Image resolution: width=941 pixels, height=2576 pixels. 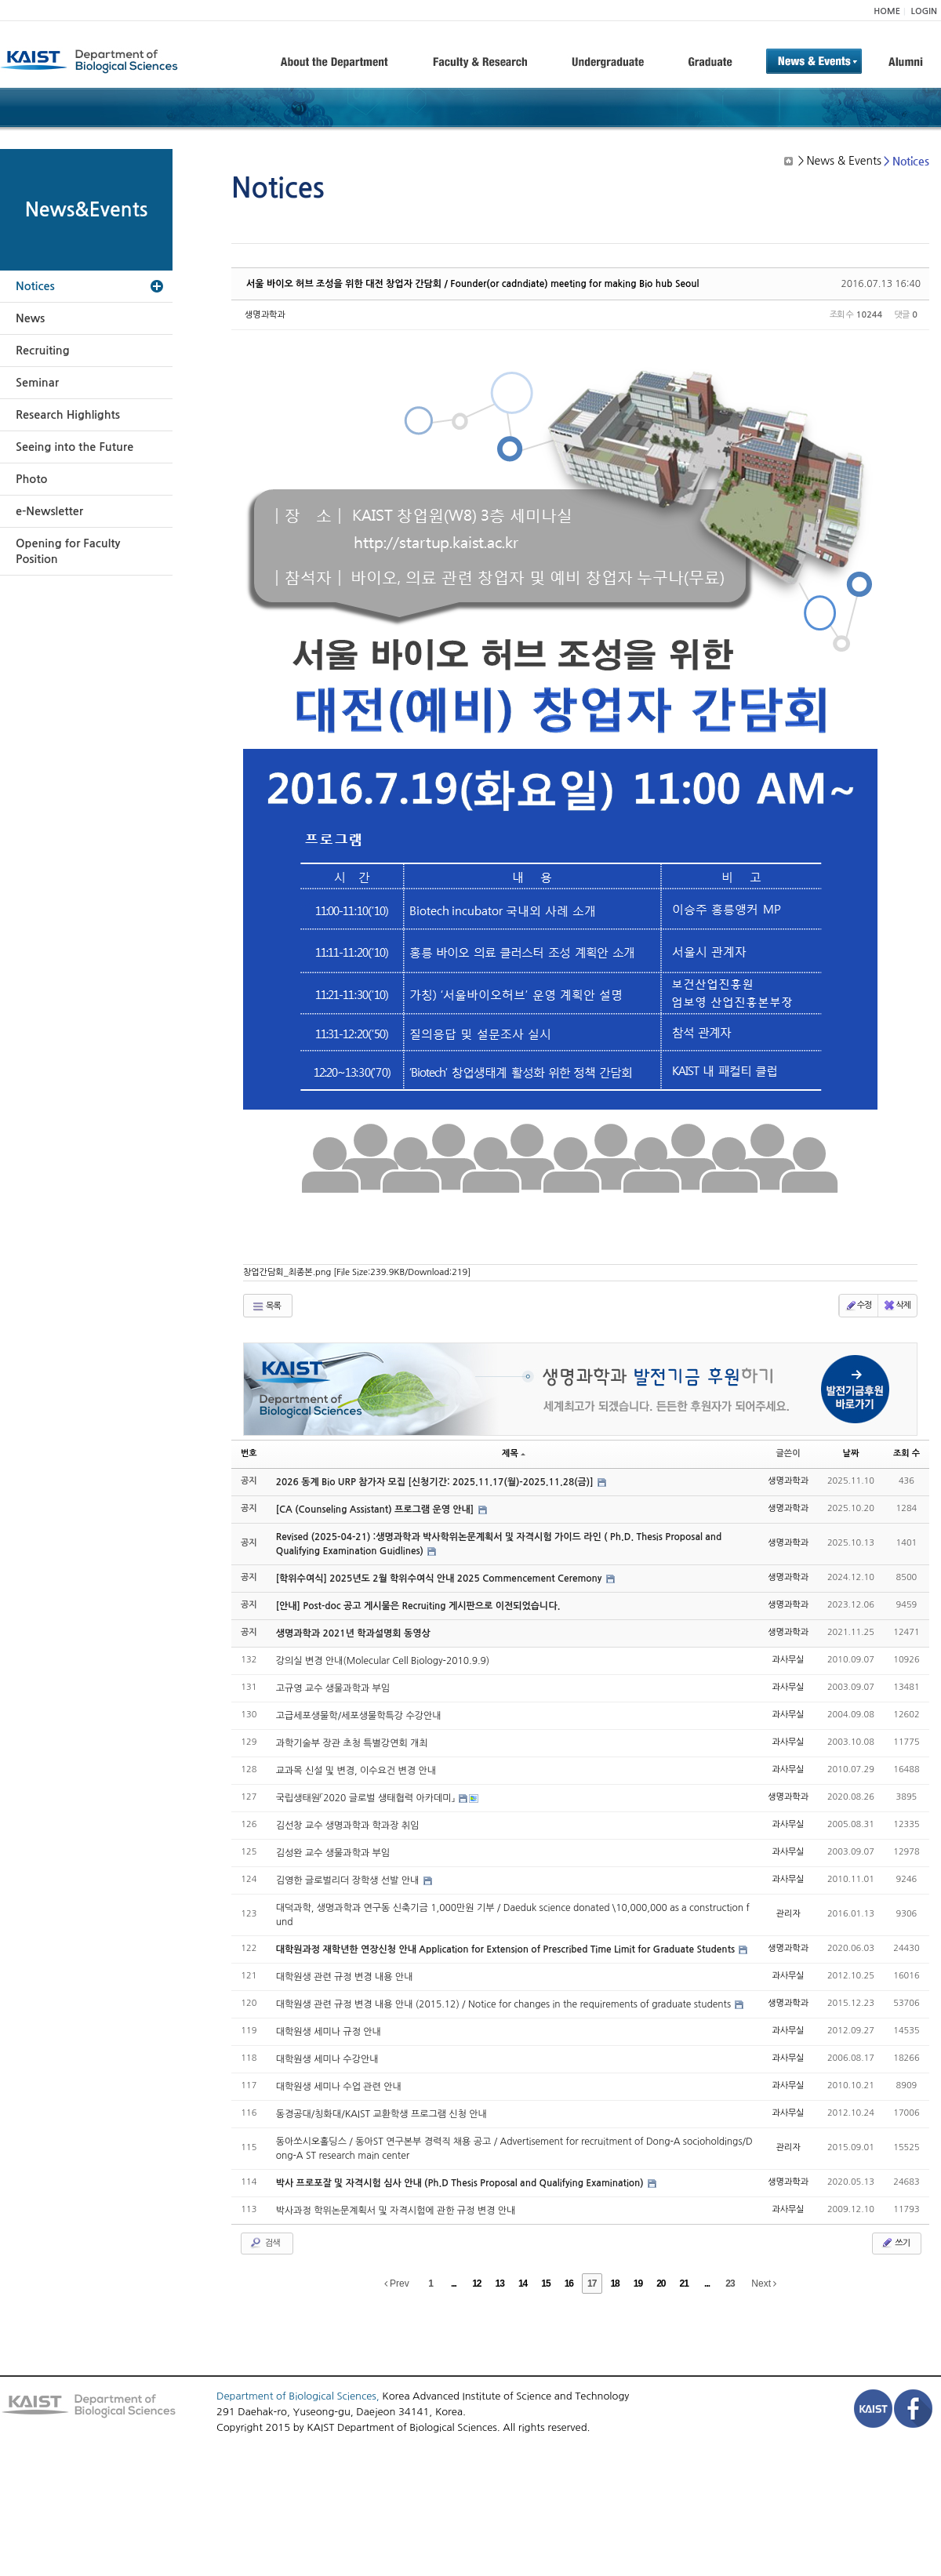 What do you see at coordinates (356, 1770) in the screenshot?
I see `교과목 신설 및 변경, 이수요건 변경 안내` at bounding box center [356, 1770].